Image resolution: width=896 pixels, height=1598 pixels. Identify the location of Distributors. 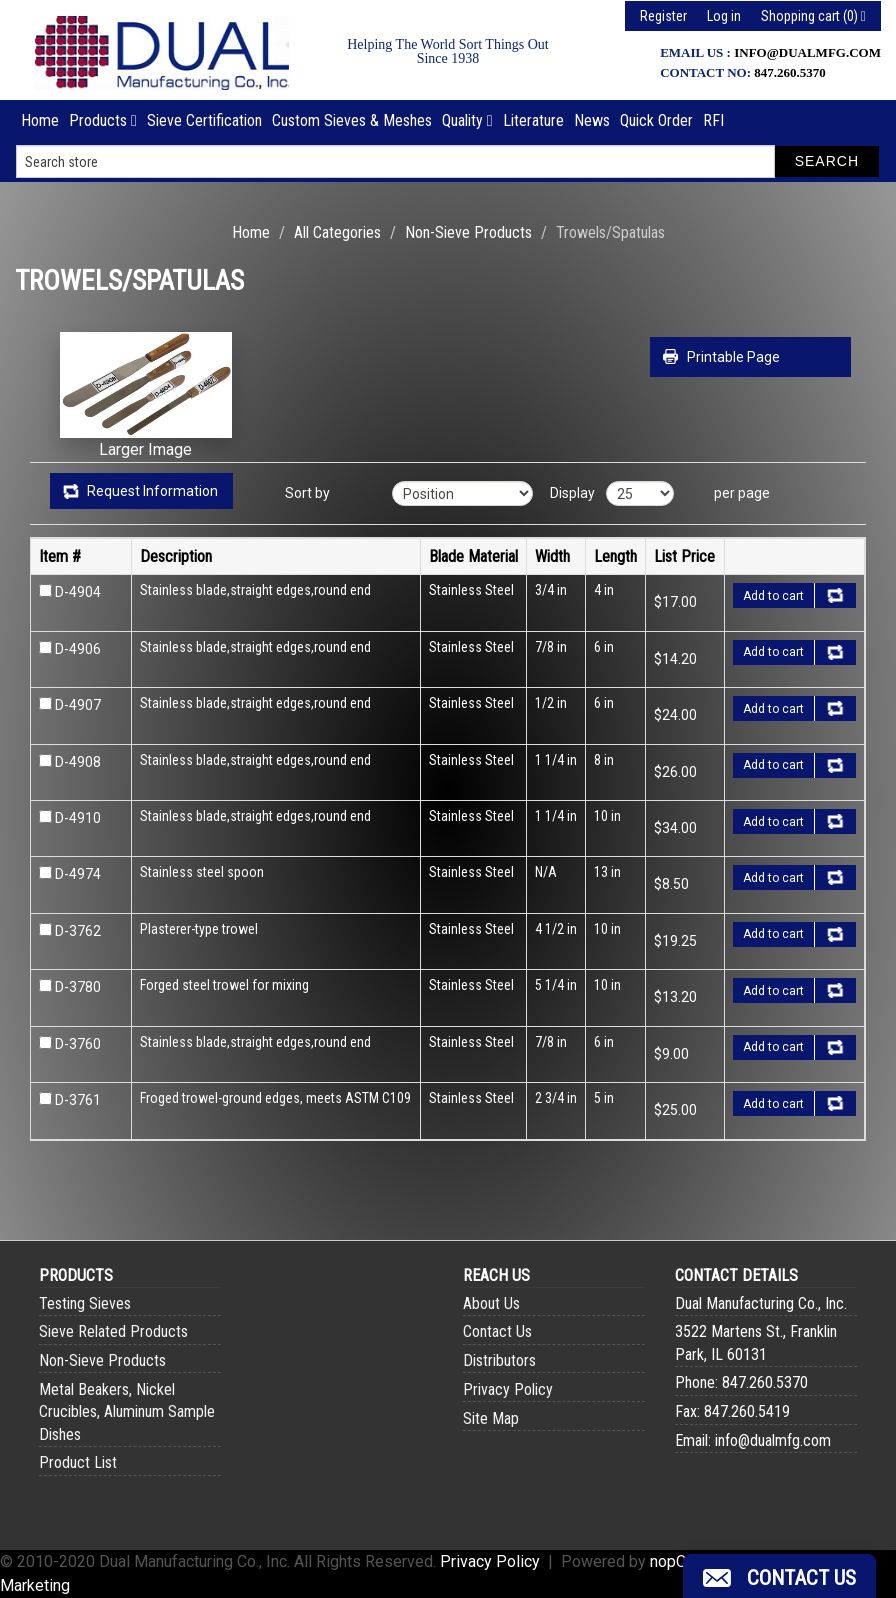
(499, 1360).